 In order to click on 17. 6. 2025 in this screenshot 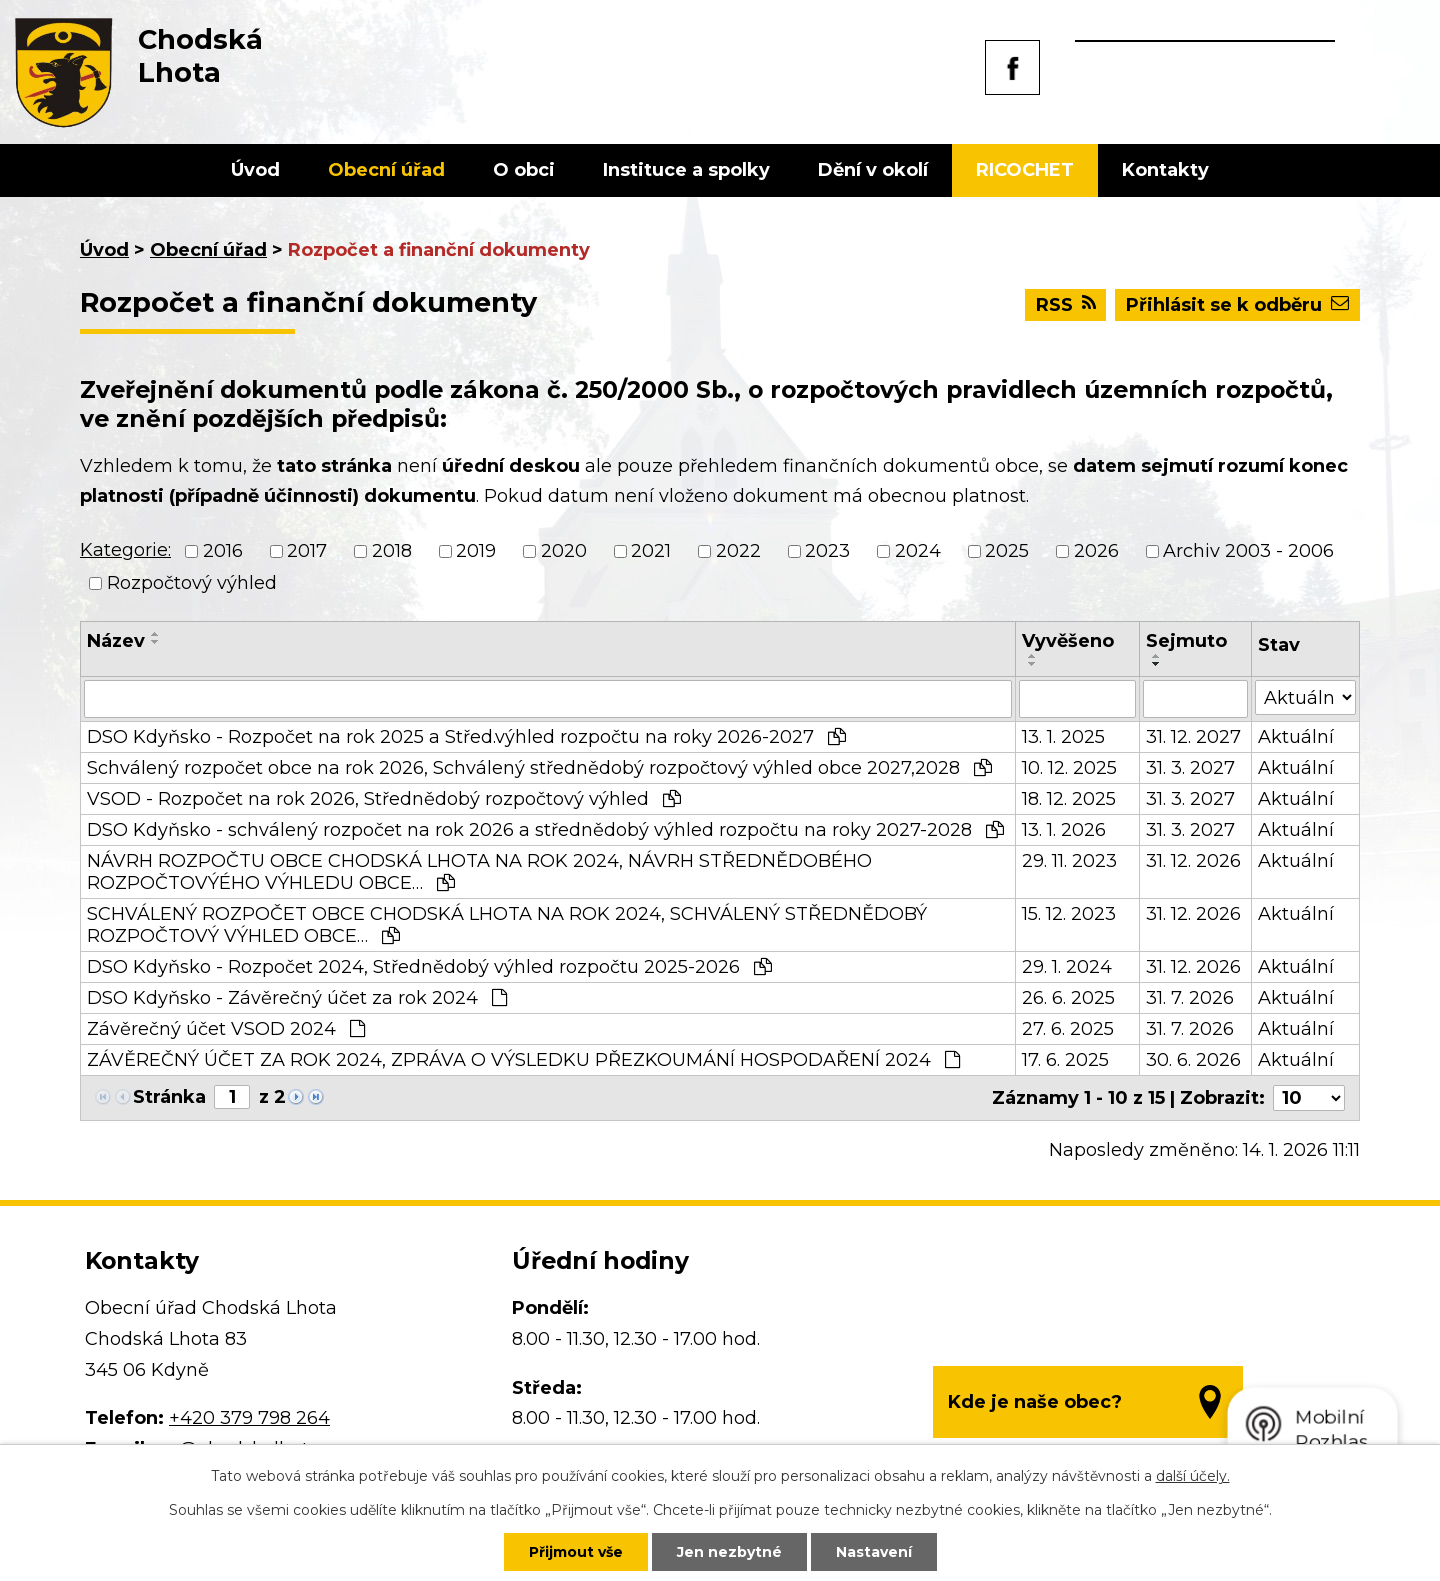, I will do `click(1065, 1060)`.